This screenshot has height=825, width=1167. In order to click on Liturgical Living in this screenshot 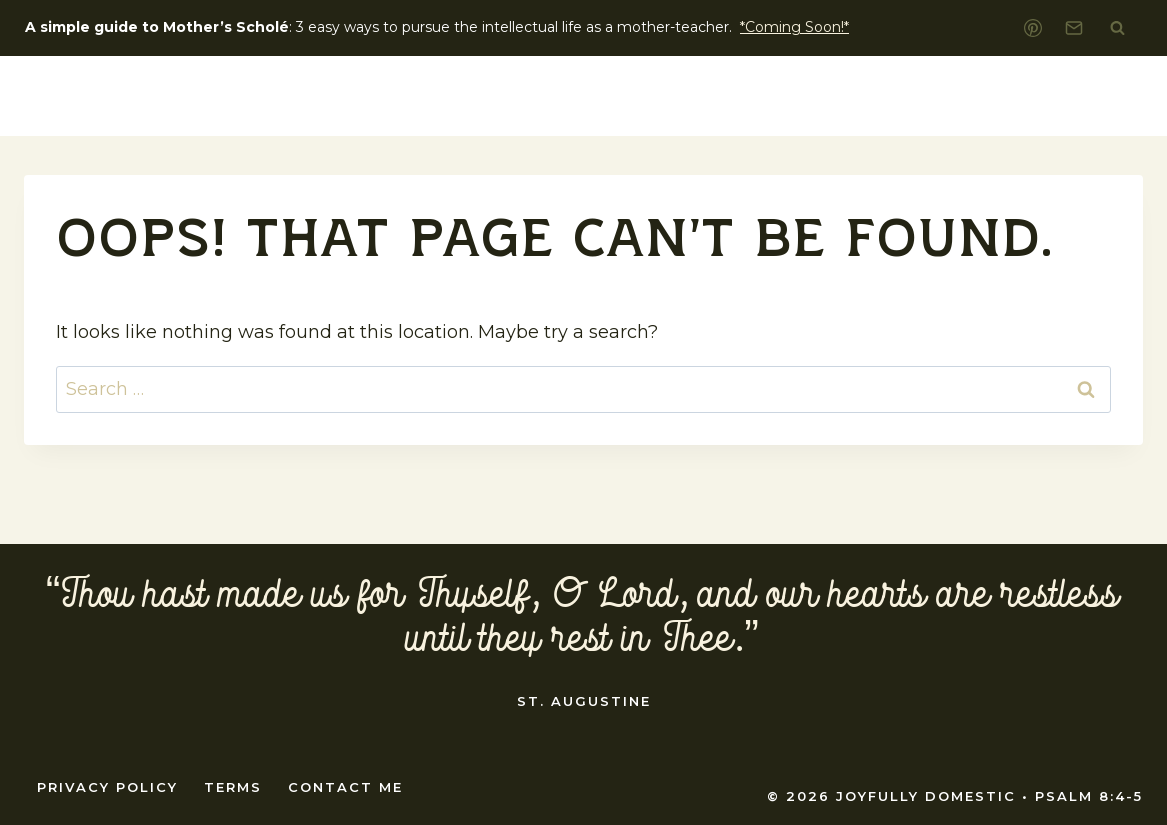, I will do `click(706, 96)`.